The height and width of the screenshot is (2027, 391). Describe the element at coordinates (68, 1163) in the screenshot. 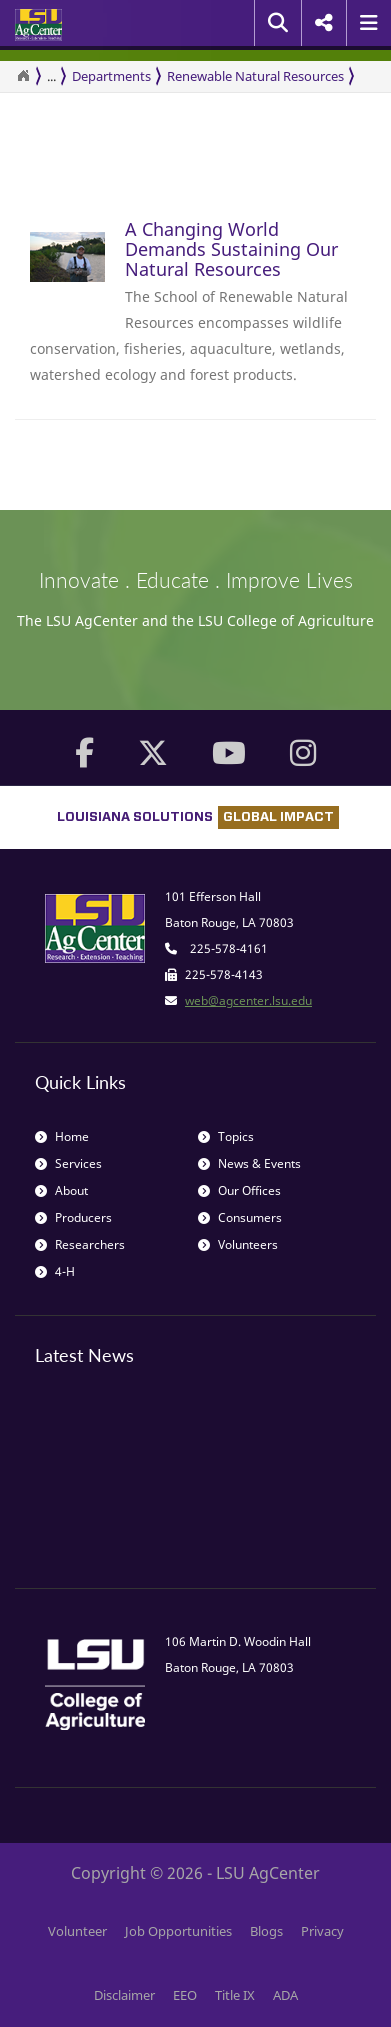

I see `Services` at that location.